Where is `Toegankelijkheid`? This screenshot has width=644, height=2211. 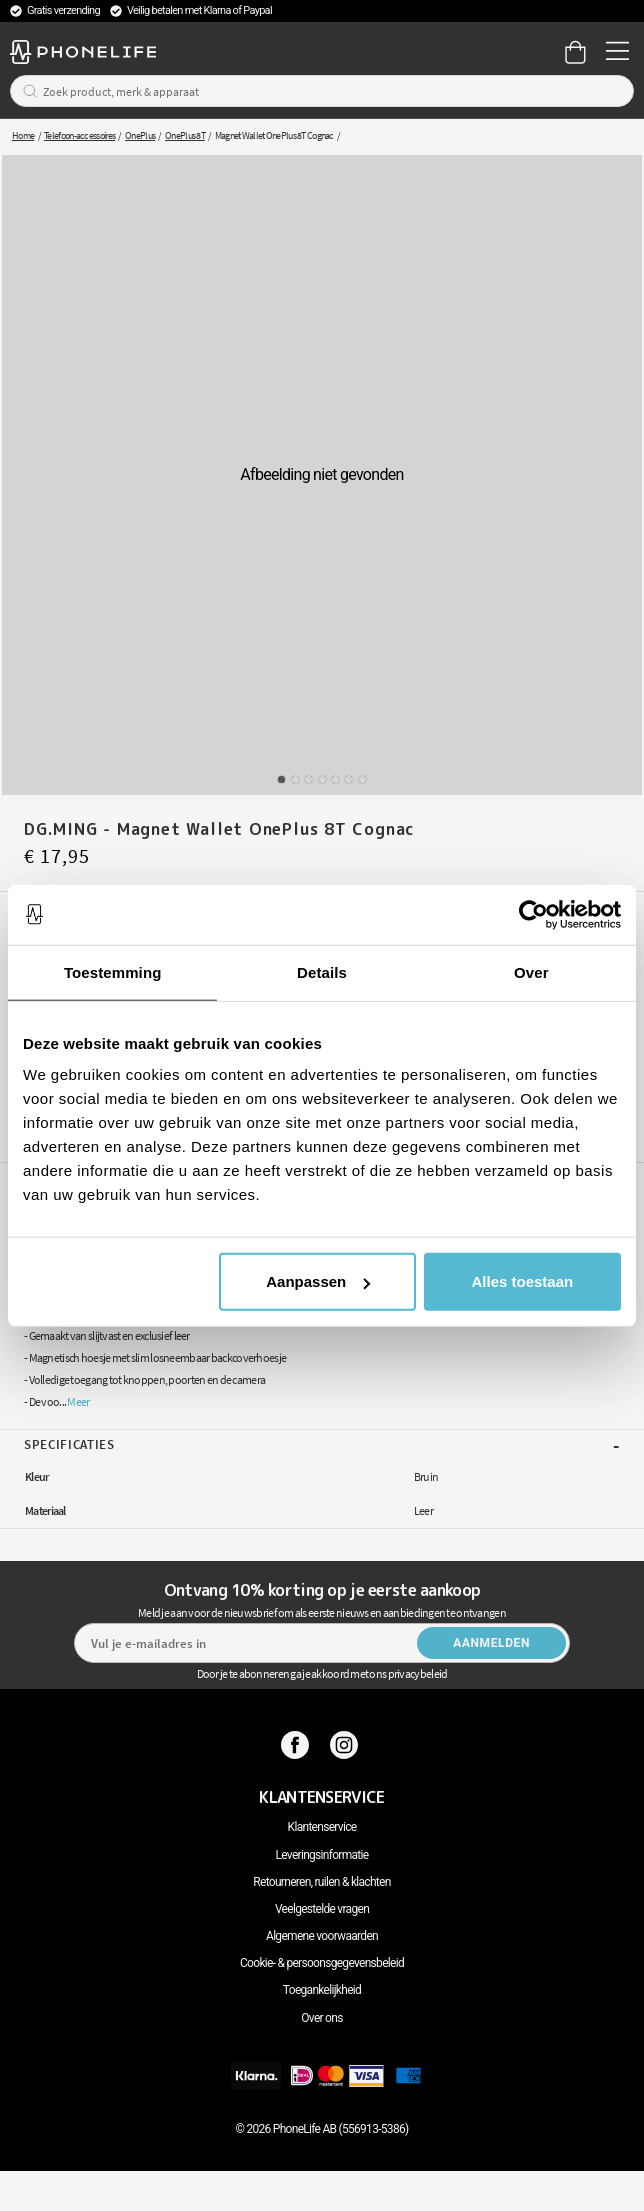 Toegankelijkheid is located at coordinates (322, 1990).